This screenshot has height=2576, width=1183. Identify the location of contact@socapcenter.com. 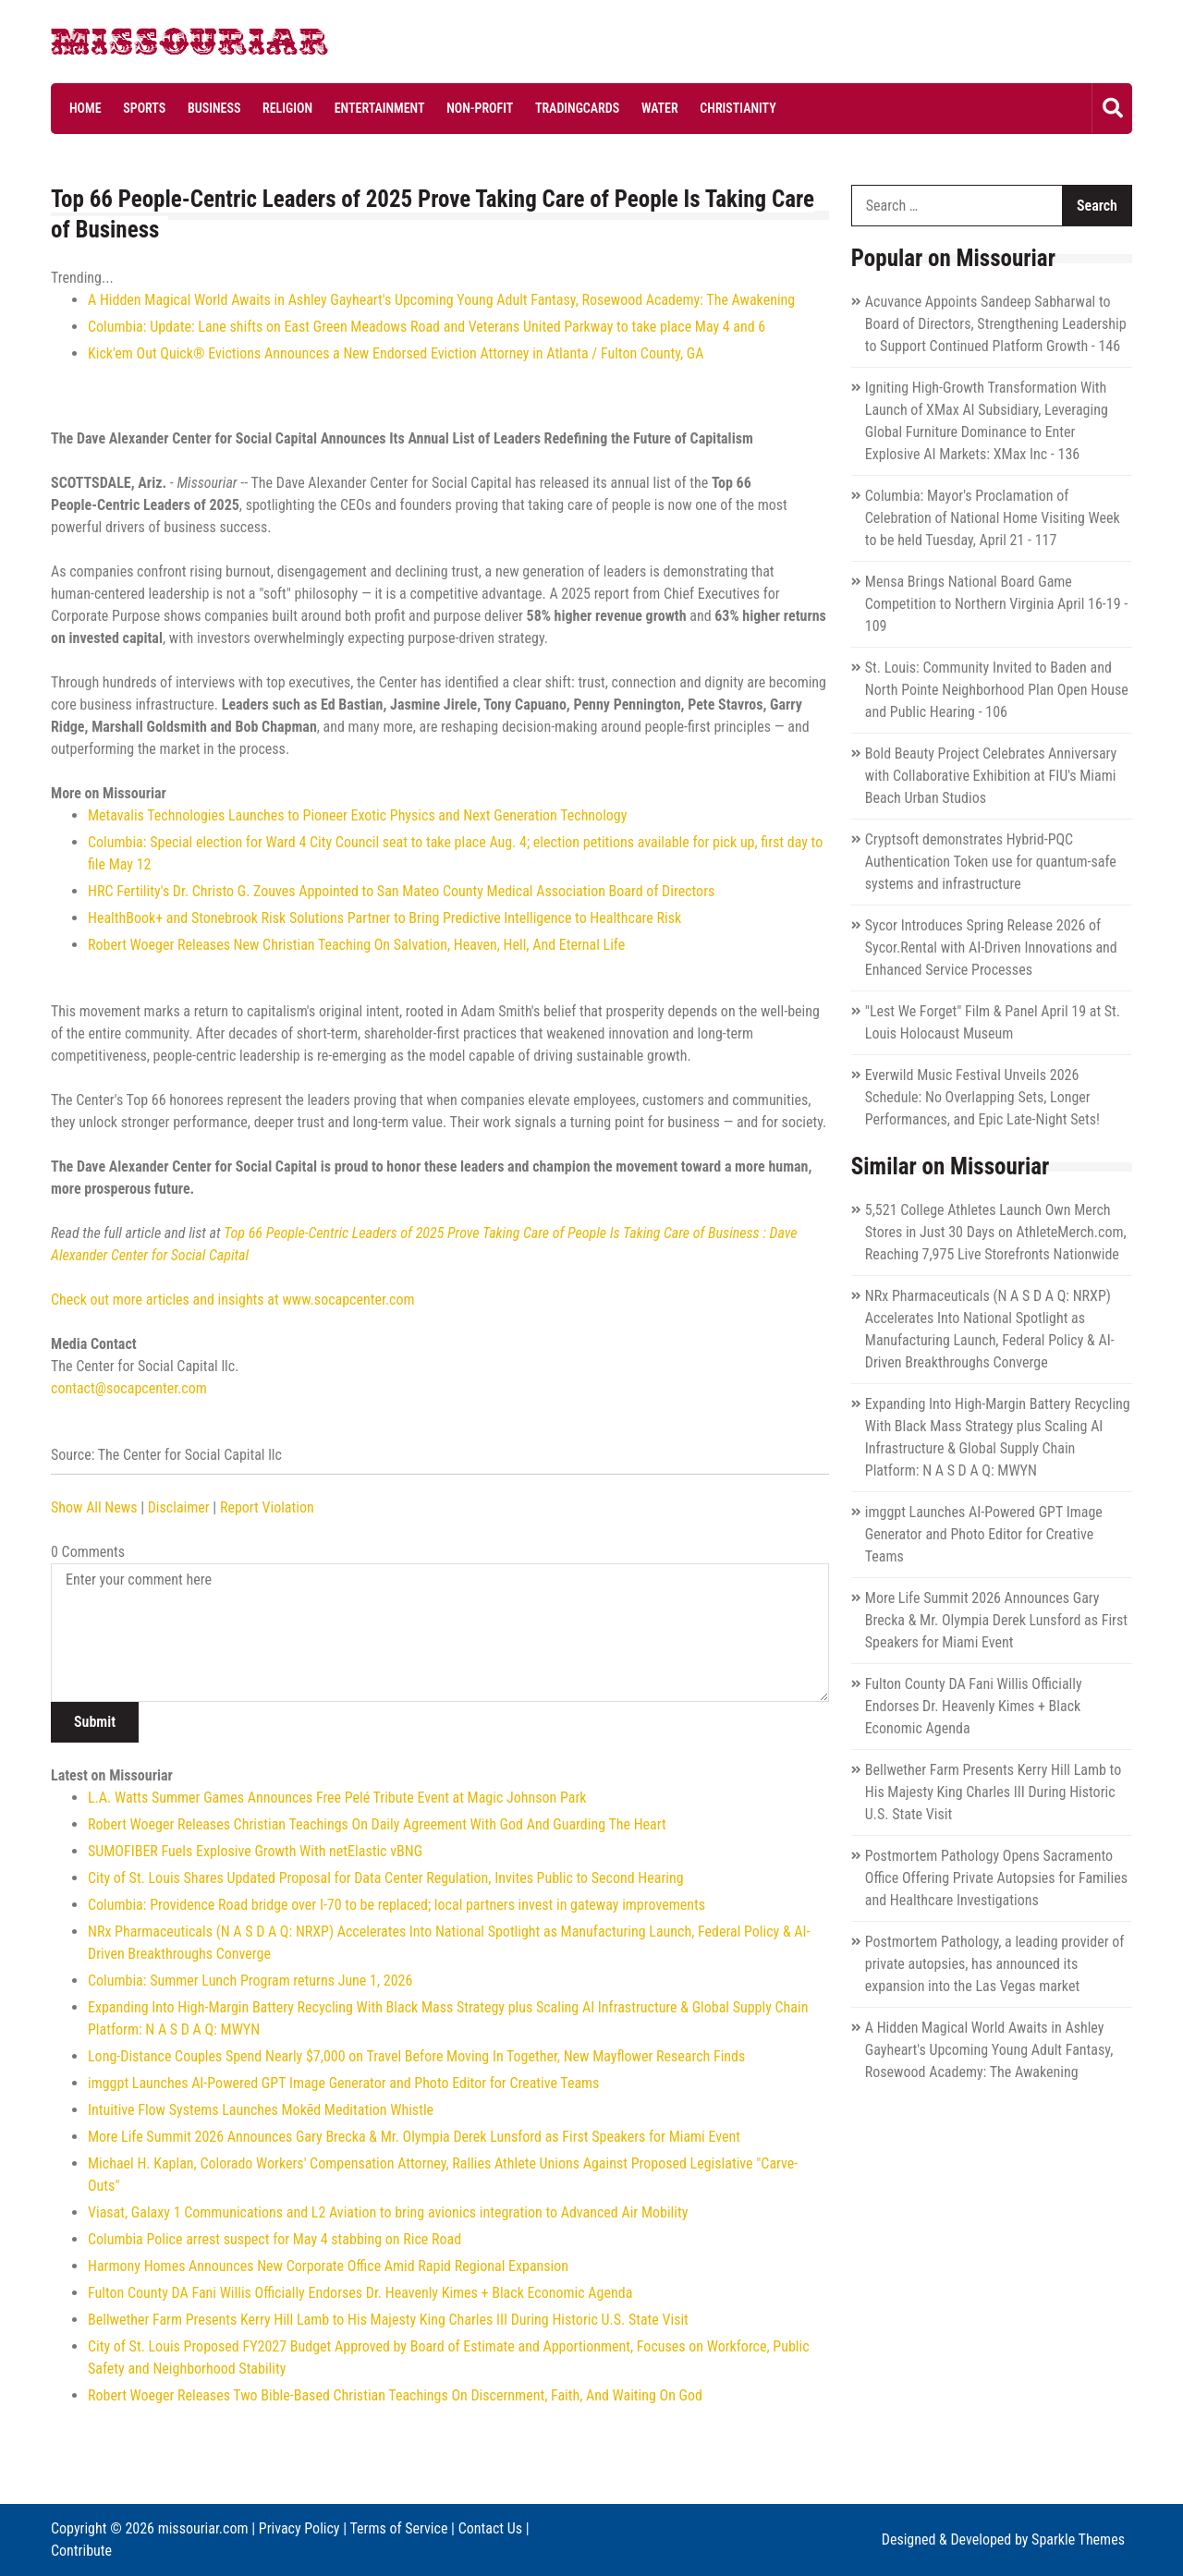
(129, 1388).